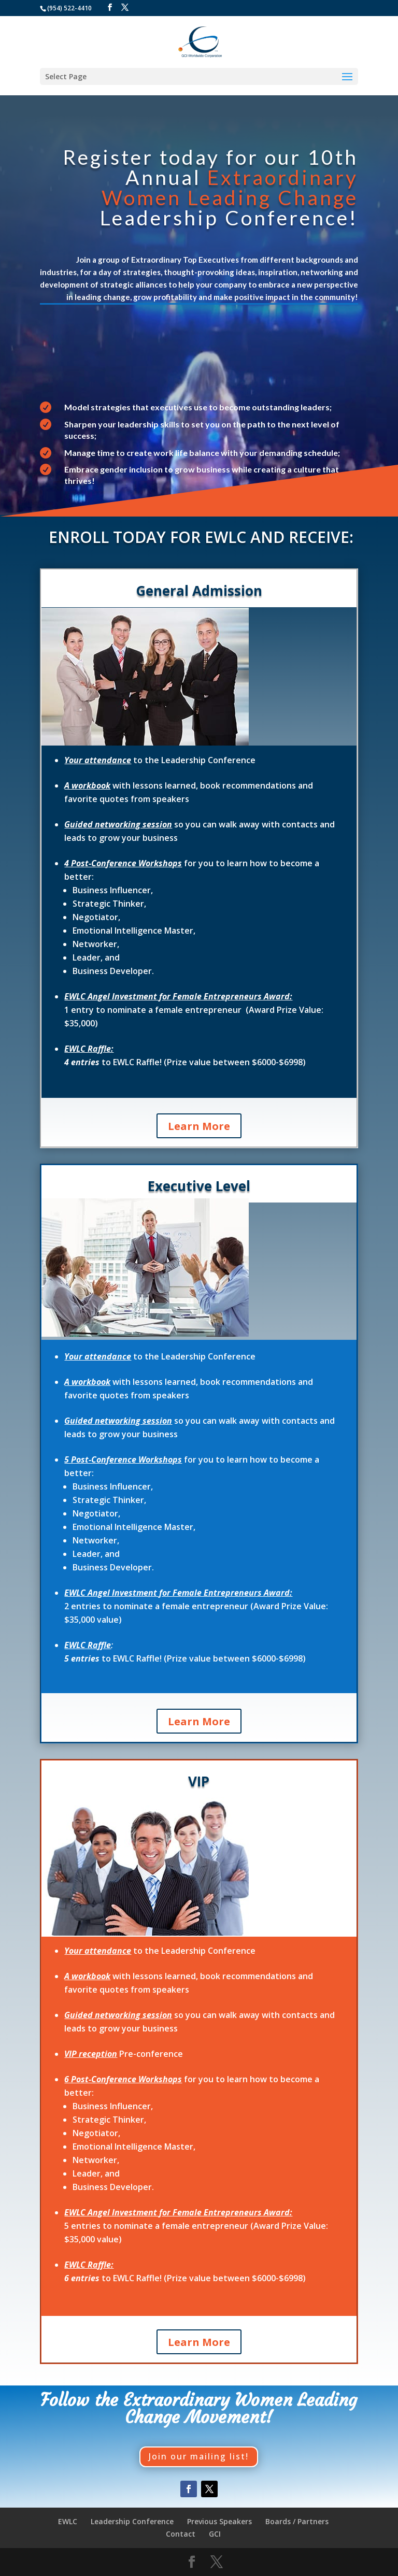 This screenshot has height=2576, width=398. Describe the element at coordinates (67, 2521) in the screenshot. I see `EWLC` at that location.